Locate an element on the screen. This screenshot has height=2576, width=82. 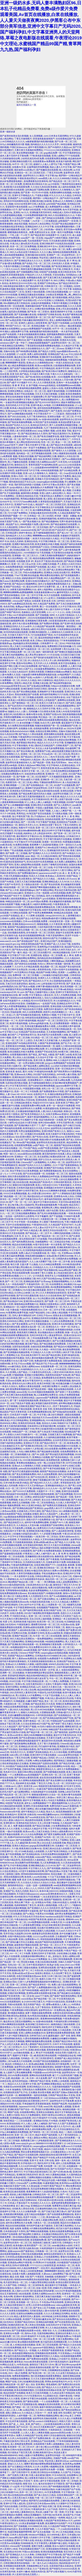
国产精品九九一区视频 is located at coordinates (25, 2350).